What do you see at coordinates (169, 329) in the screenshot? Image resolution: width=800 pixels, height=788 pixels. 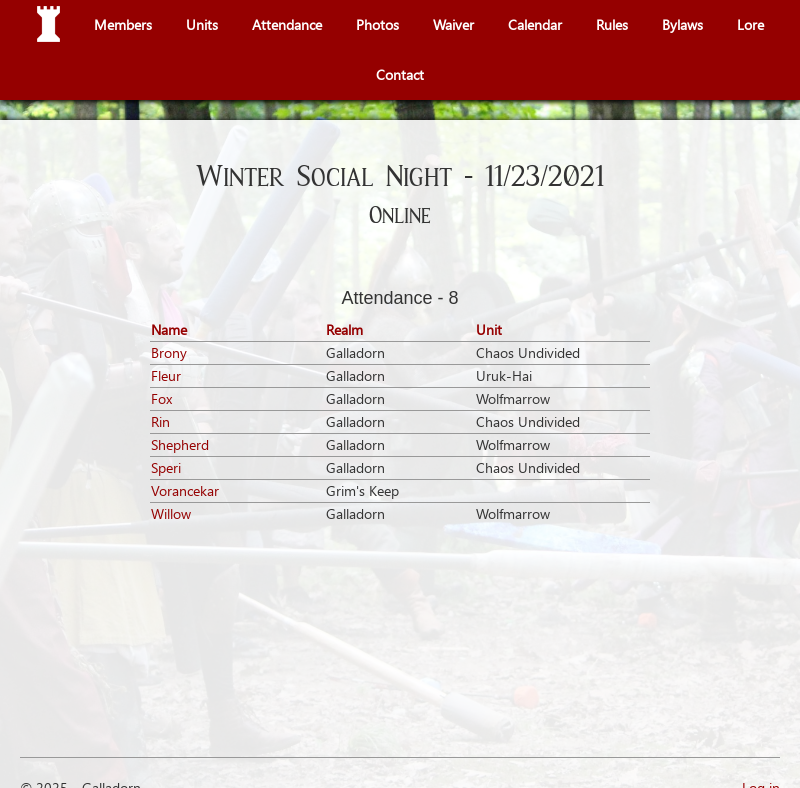 I see `Name` at bounding box center [169, 329].